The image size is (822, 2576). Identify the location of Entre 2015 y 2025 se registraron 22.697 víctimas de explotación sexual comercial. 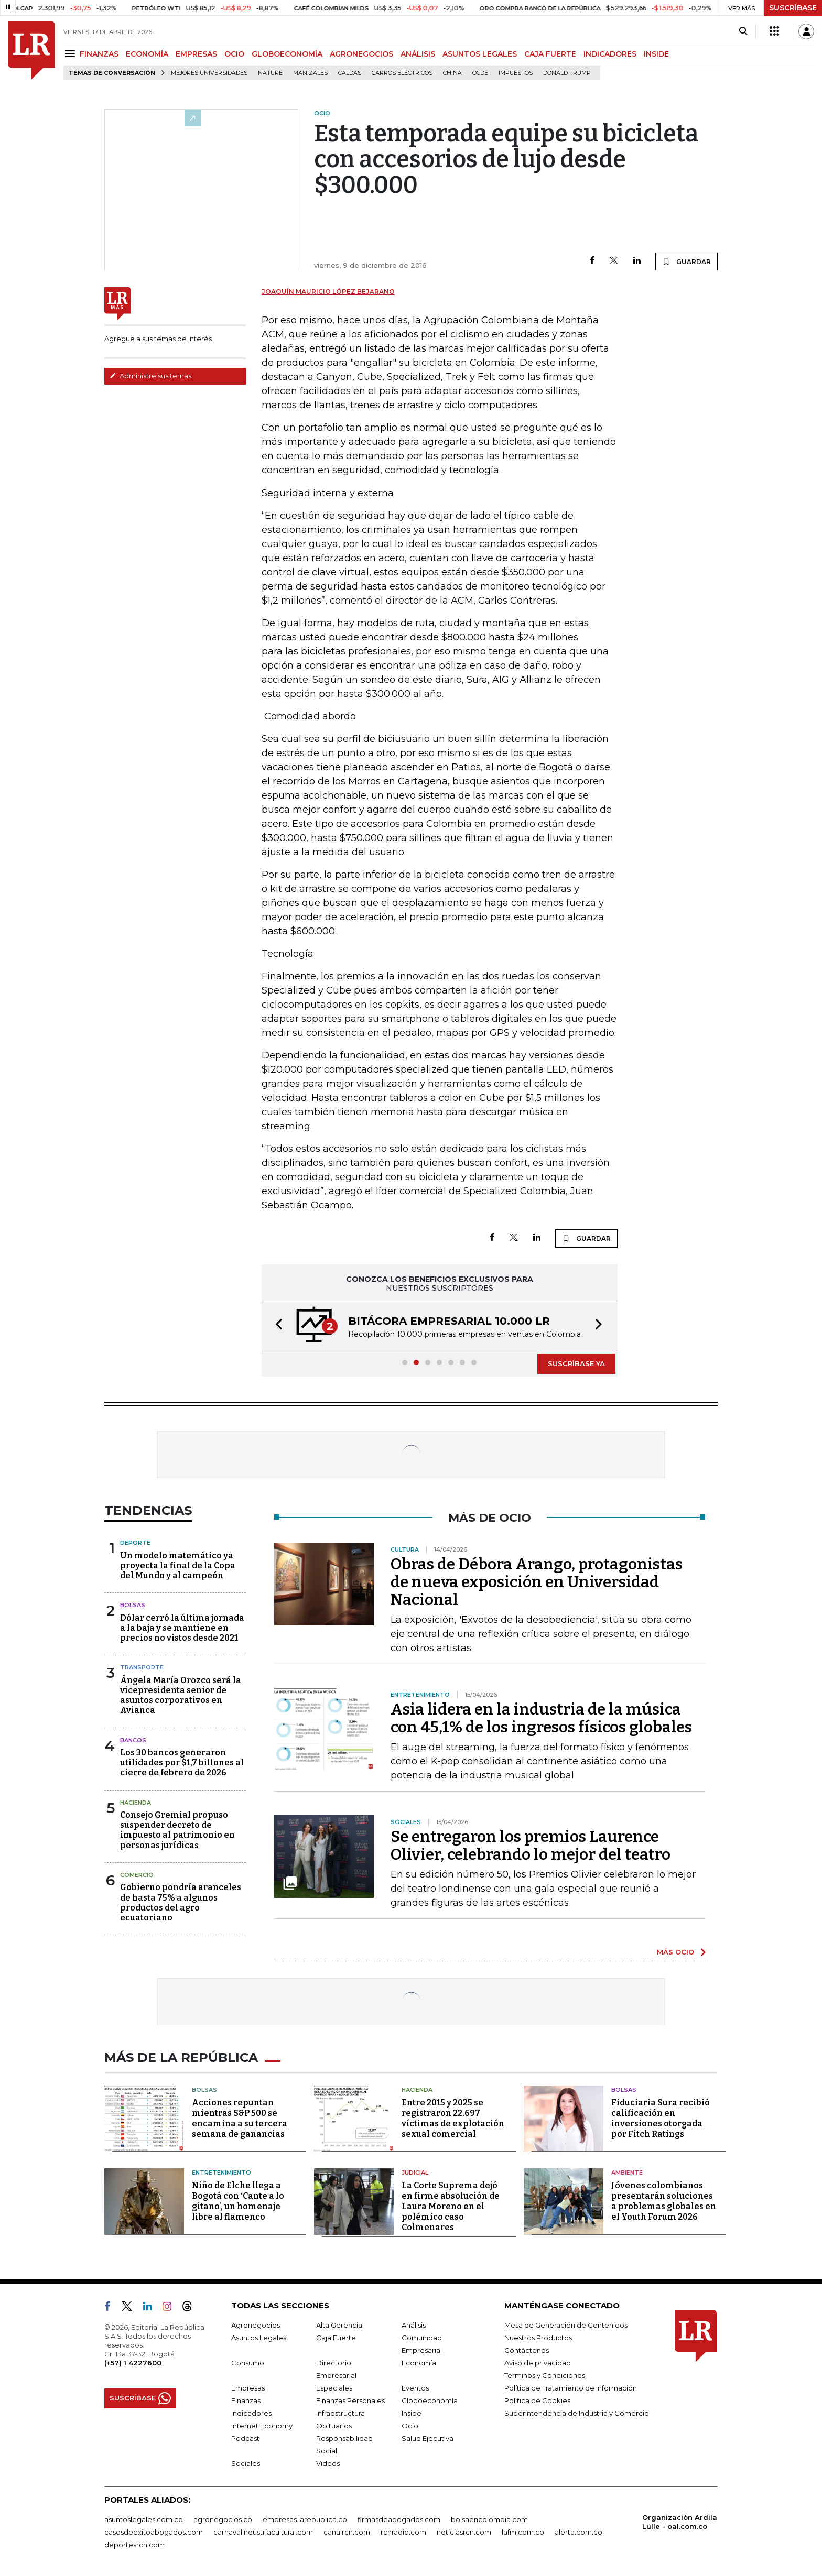
(453, 2118).